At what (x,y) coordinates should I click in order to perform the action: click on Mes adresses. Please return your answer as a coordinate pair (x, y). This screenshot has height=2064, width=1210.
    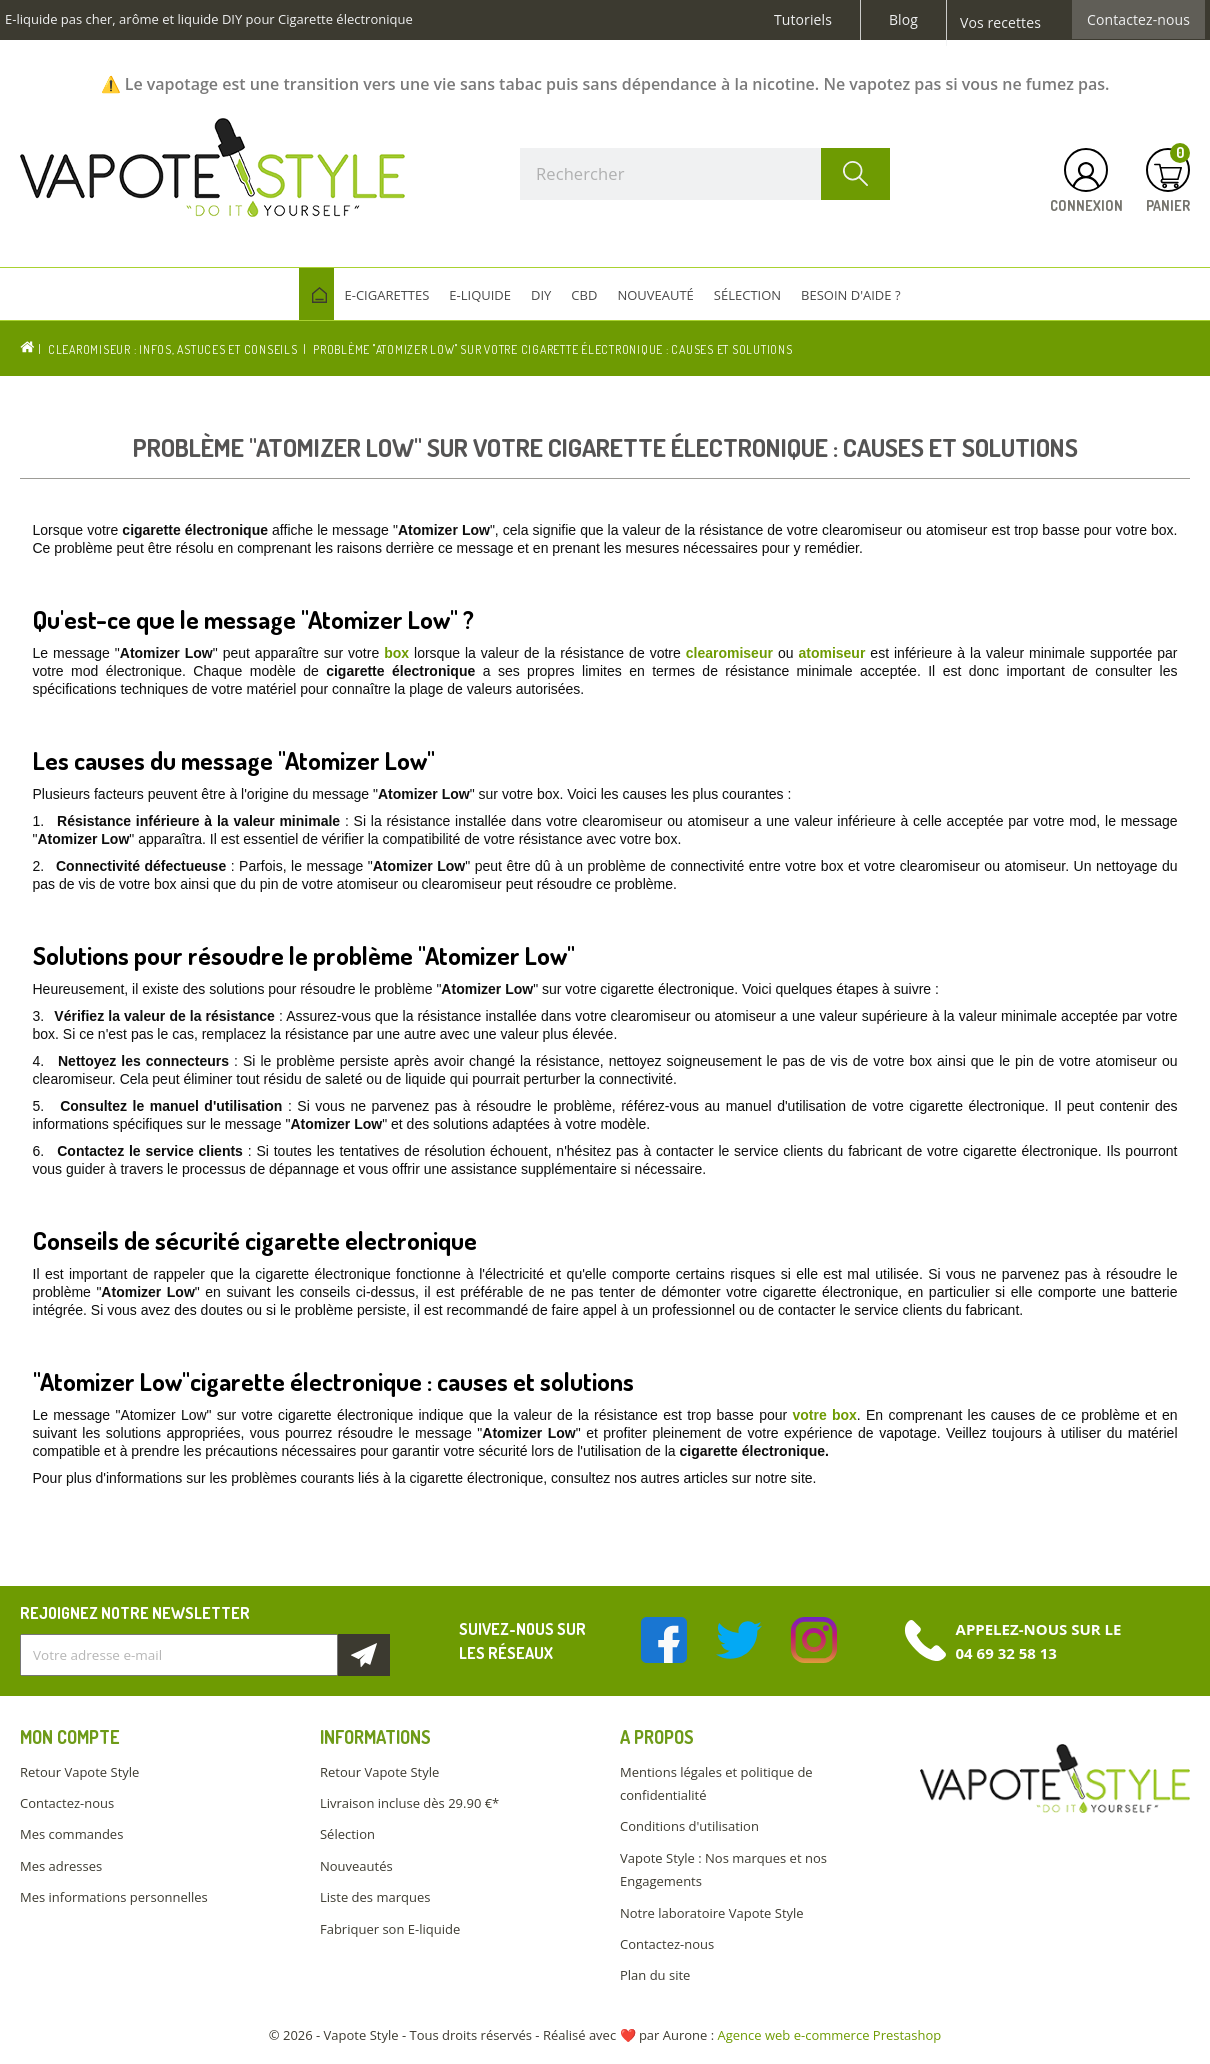
    Looking at the image, I should click on (61, 1866).